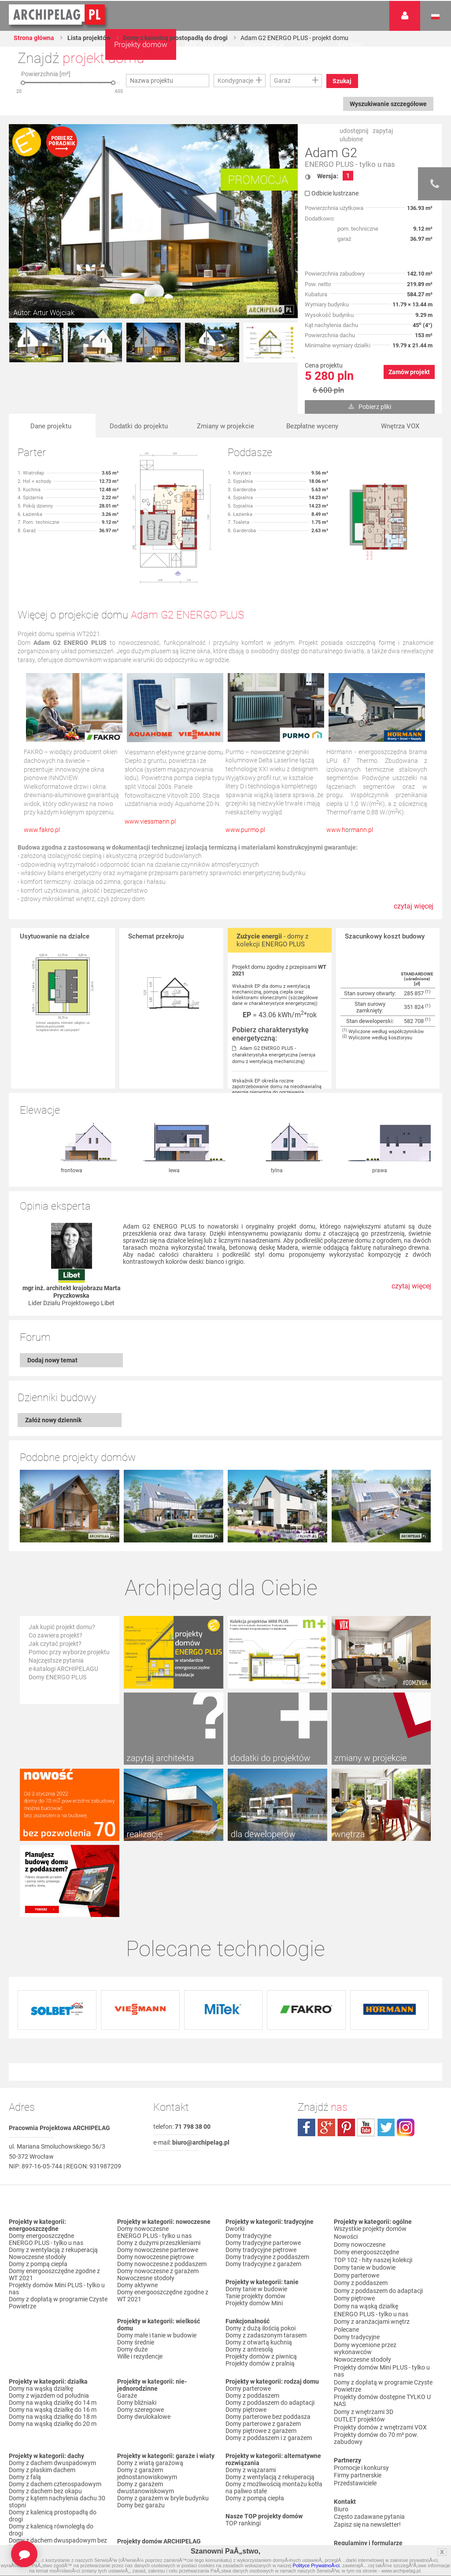 The width and height of the screenshot is (451, 2576). What do you see at coordinates (137, 2212) in the screenshot?
I see `Domy aktywne` at bounding box center [137, 2212].